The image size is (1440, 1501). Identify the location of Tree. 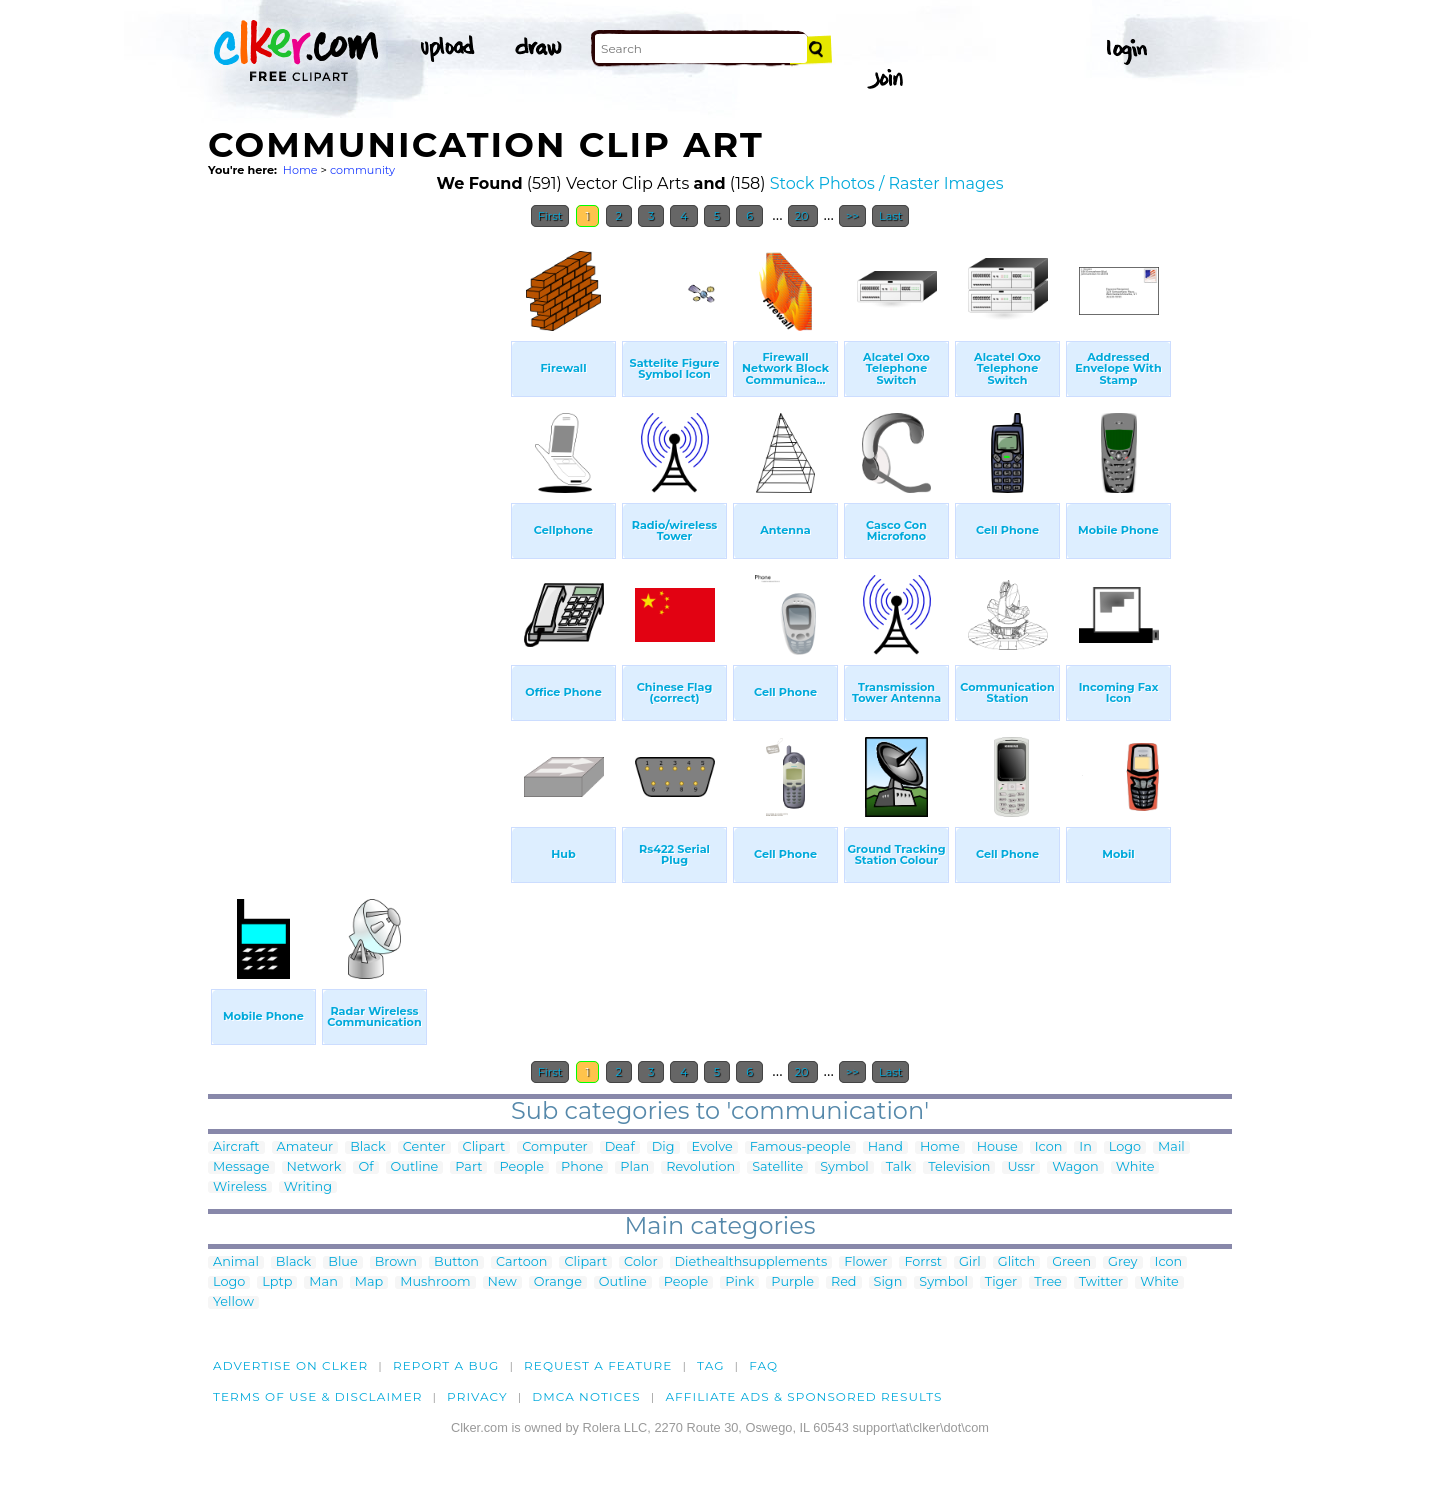
(1048, 1282).